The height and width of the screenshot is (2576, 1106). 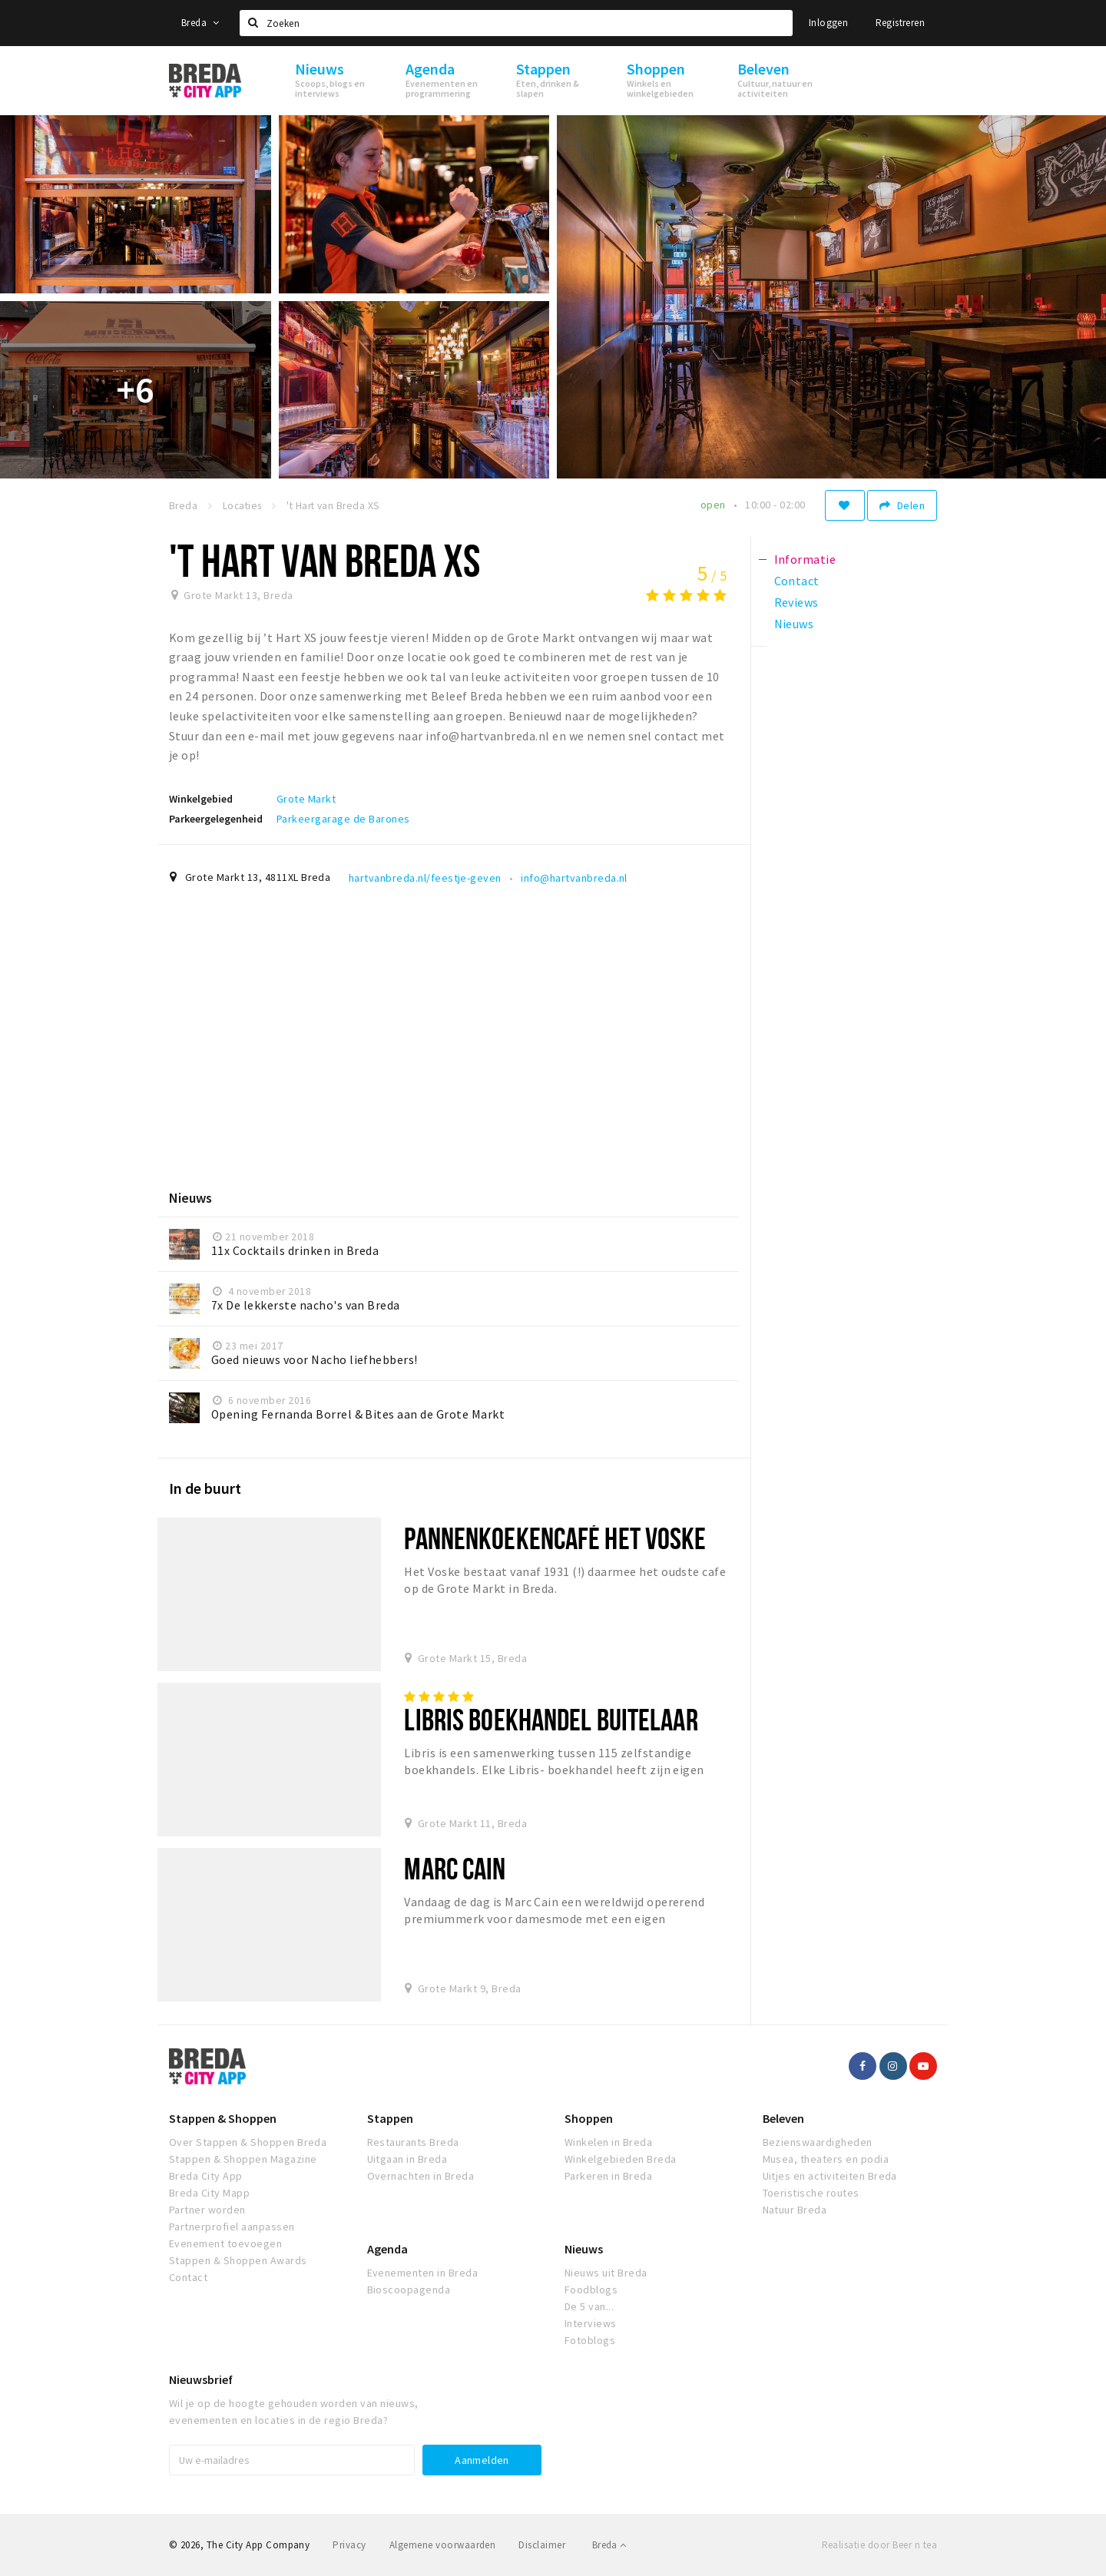 I want to click on Registreren, so click(x=900, y=22).